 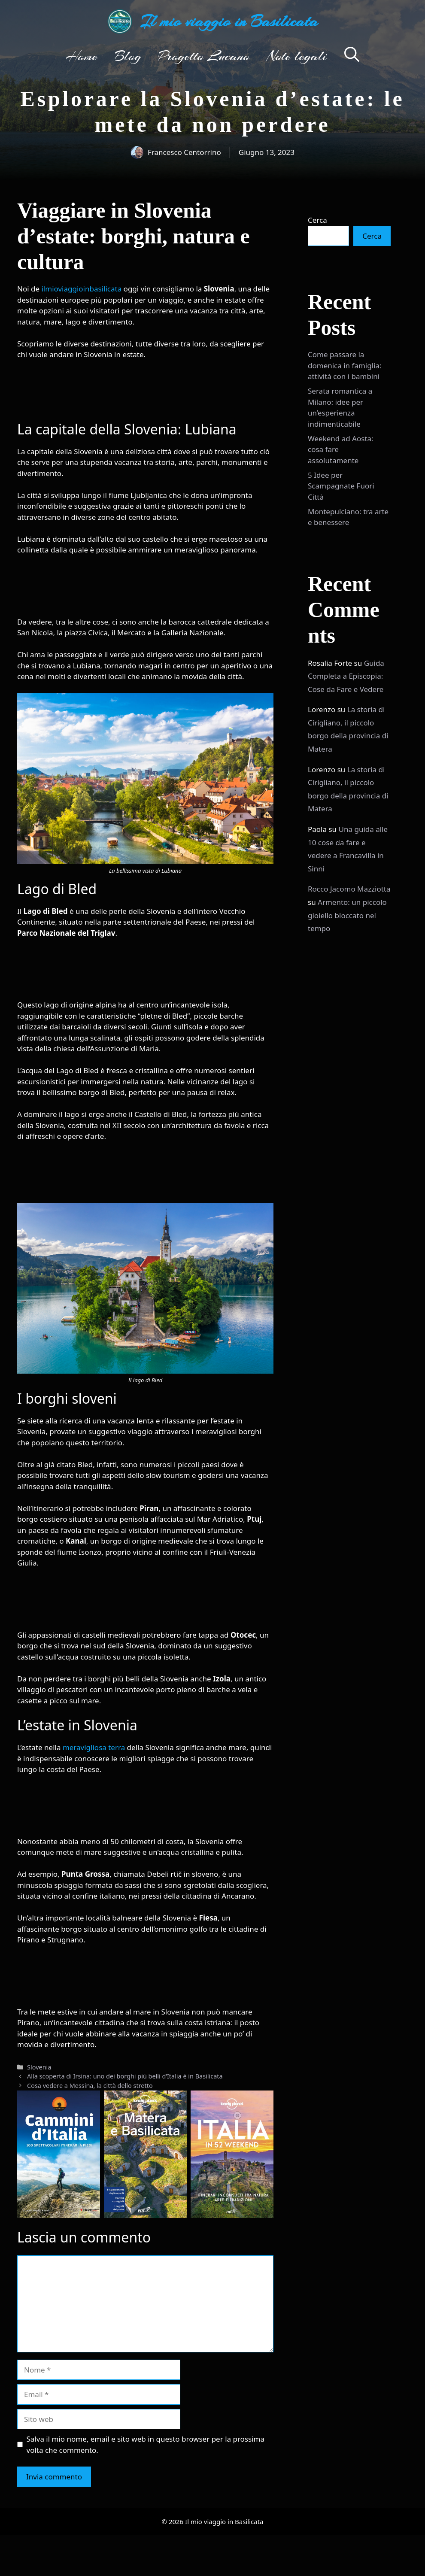 I want to click on Come passare la domenica in famiglia: attività con i bambini, so click(x=345, y=365).